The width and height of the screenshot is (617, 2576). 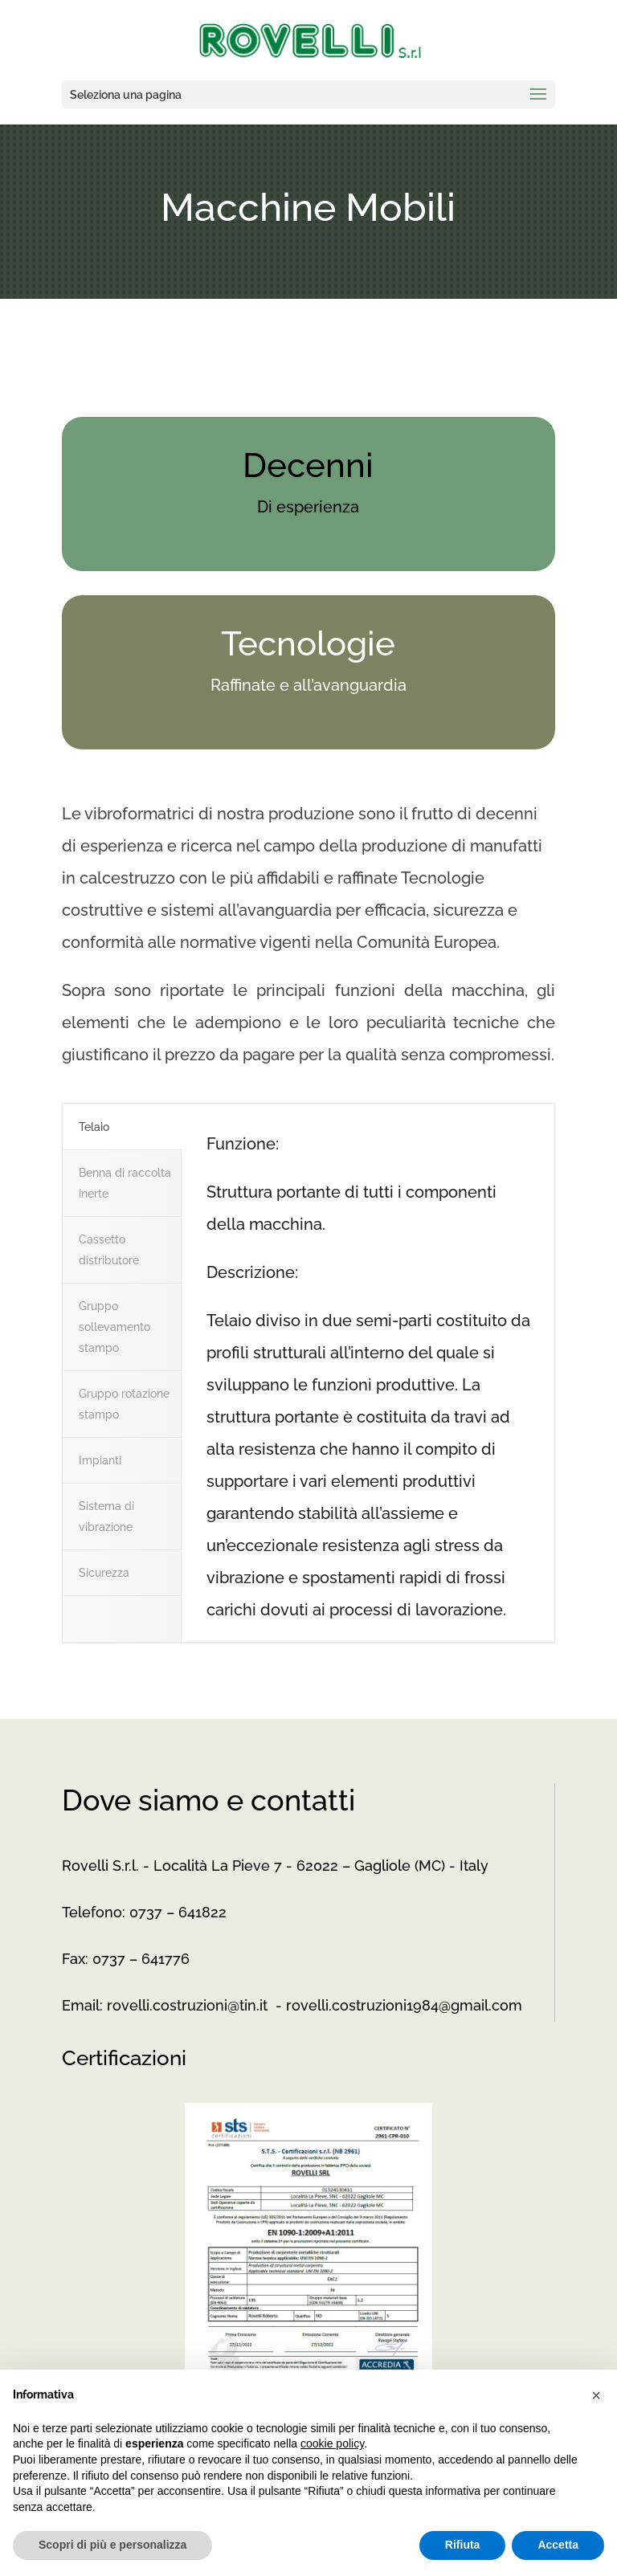 What do you see at coordinates (104, 1572) in the screenshot?
I see `Sicurezza` at bounding box center [104, 1572].